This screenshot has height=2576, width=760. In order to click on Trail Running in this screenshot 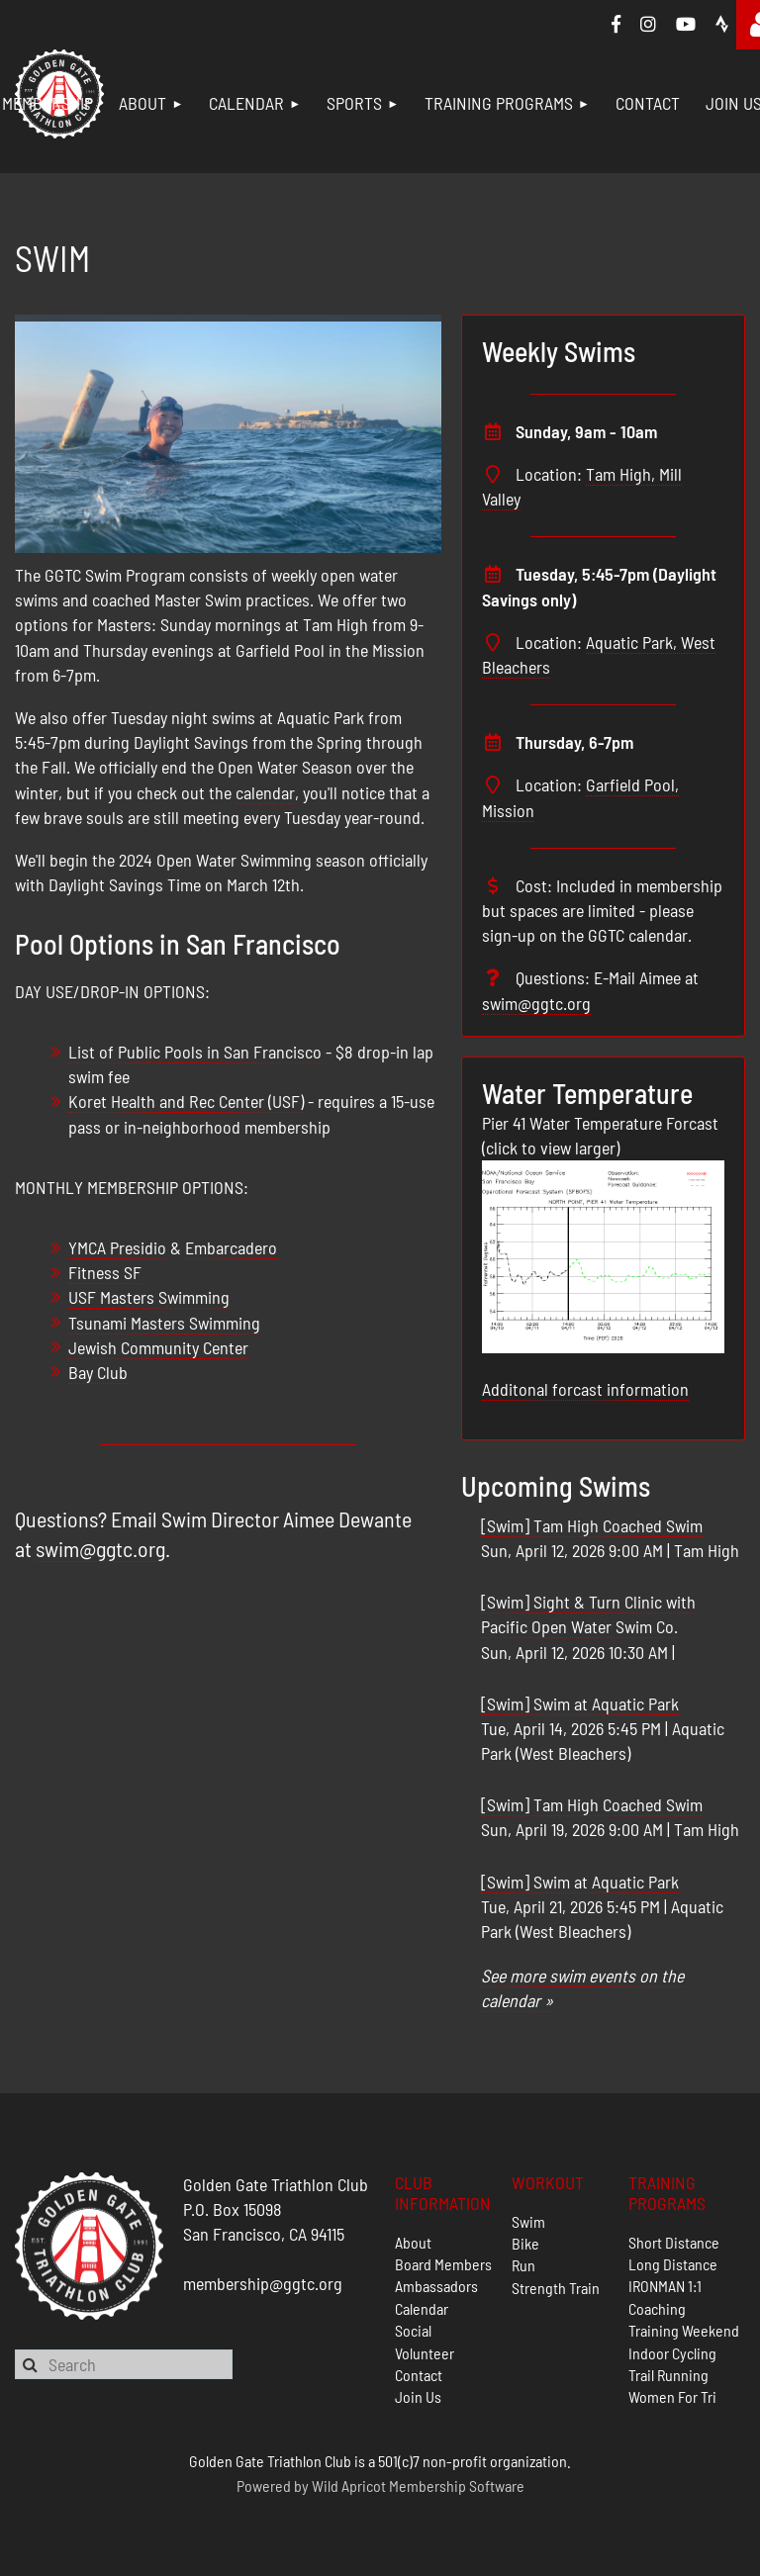, I will do `click(668, 2374)`.